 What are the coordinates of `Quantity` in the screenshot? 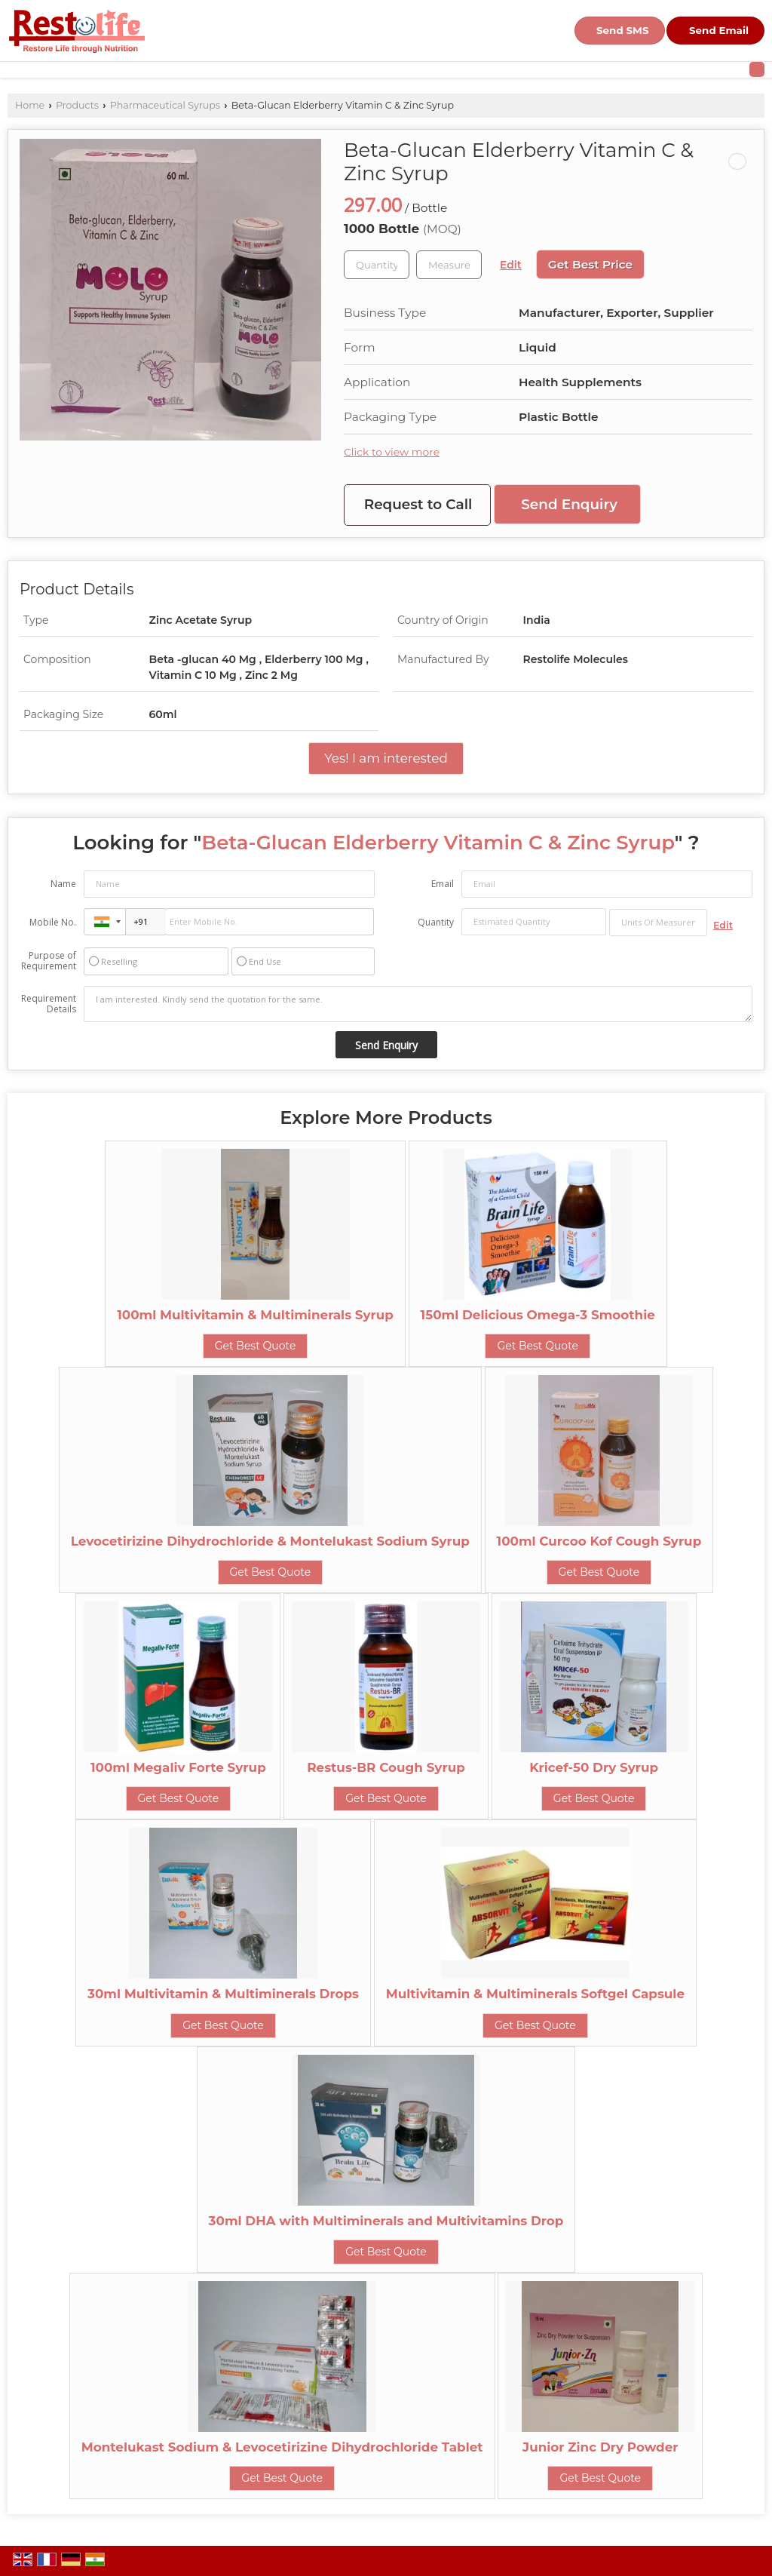 It's located at (436, 922).